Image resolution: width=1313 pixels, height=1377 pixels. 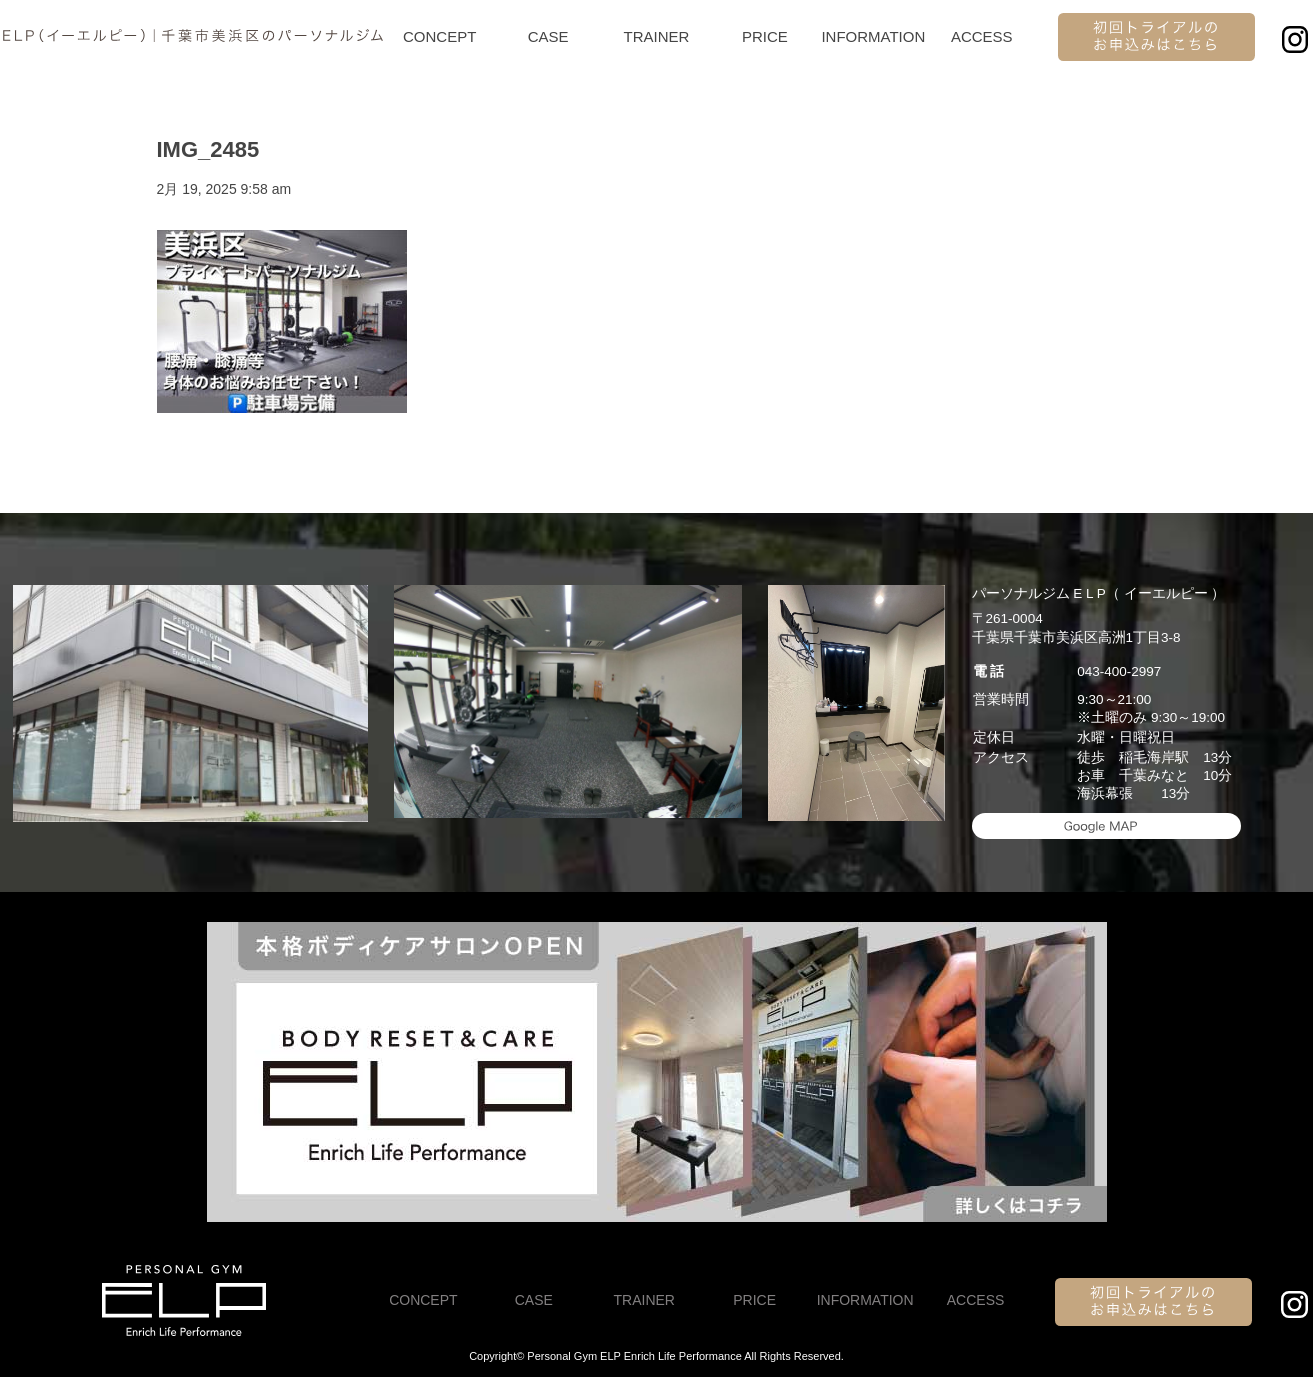 What do you see at coordinates (548, 36) in the screenshot?
I see `CASE` at bounding box center [548, 36].